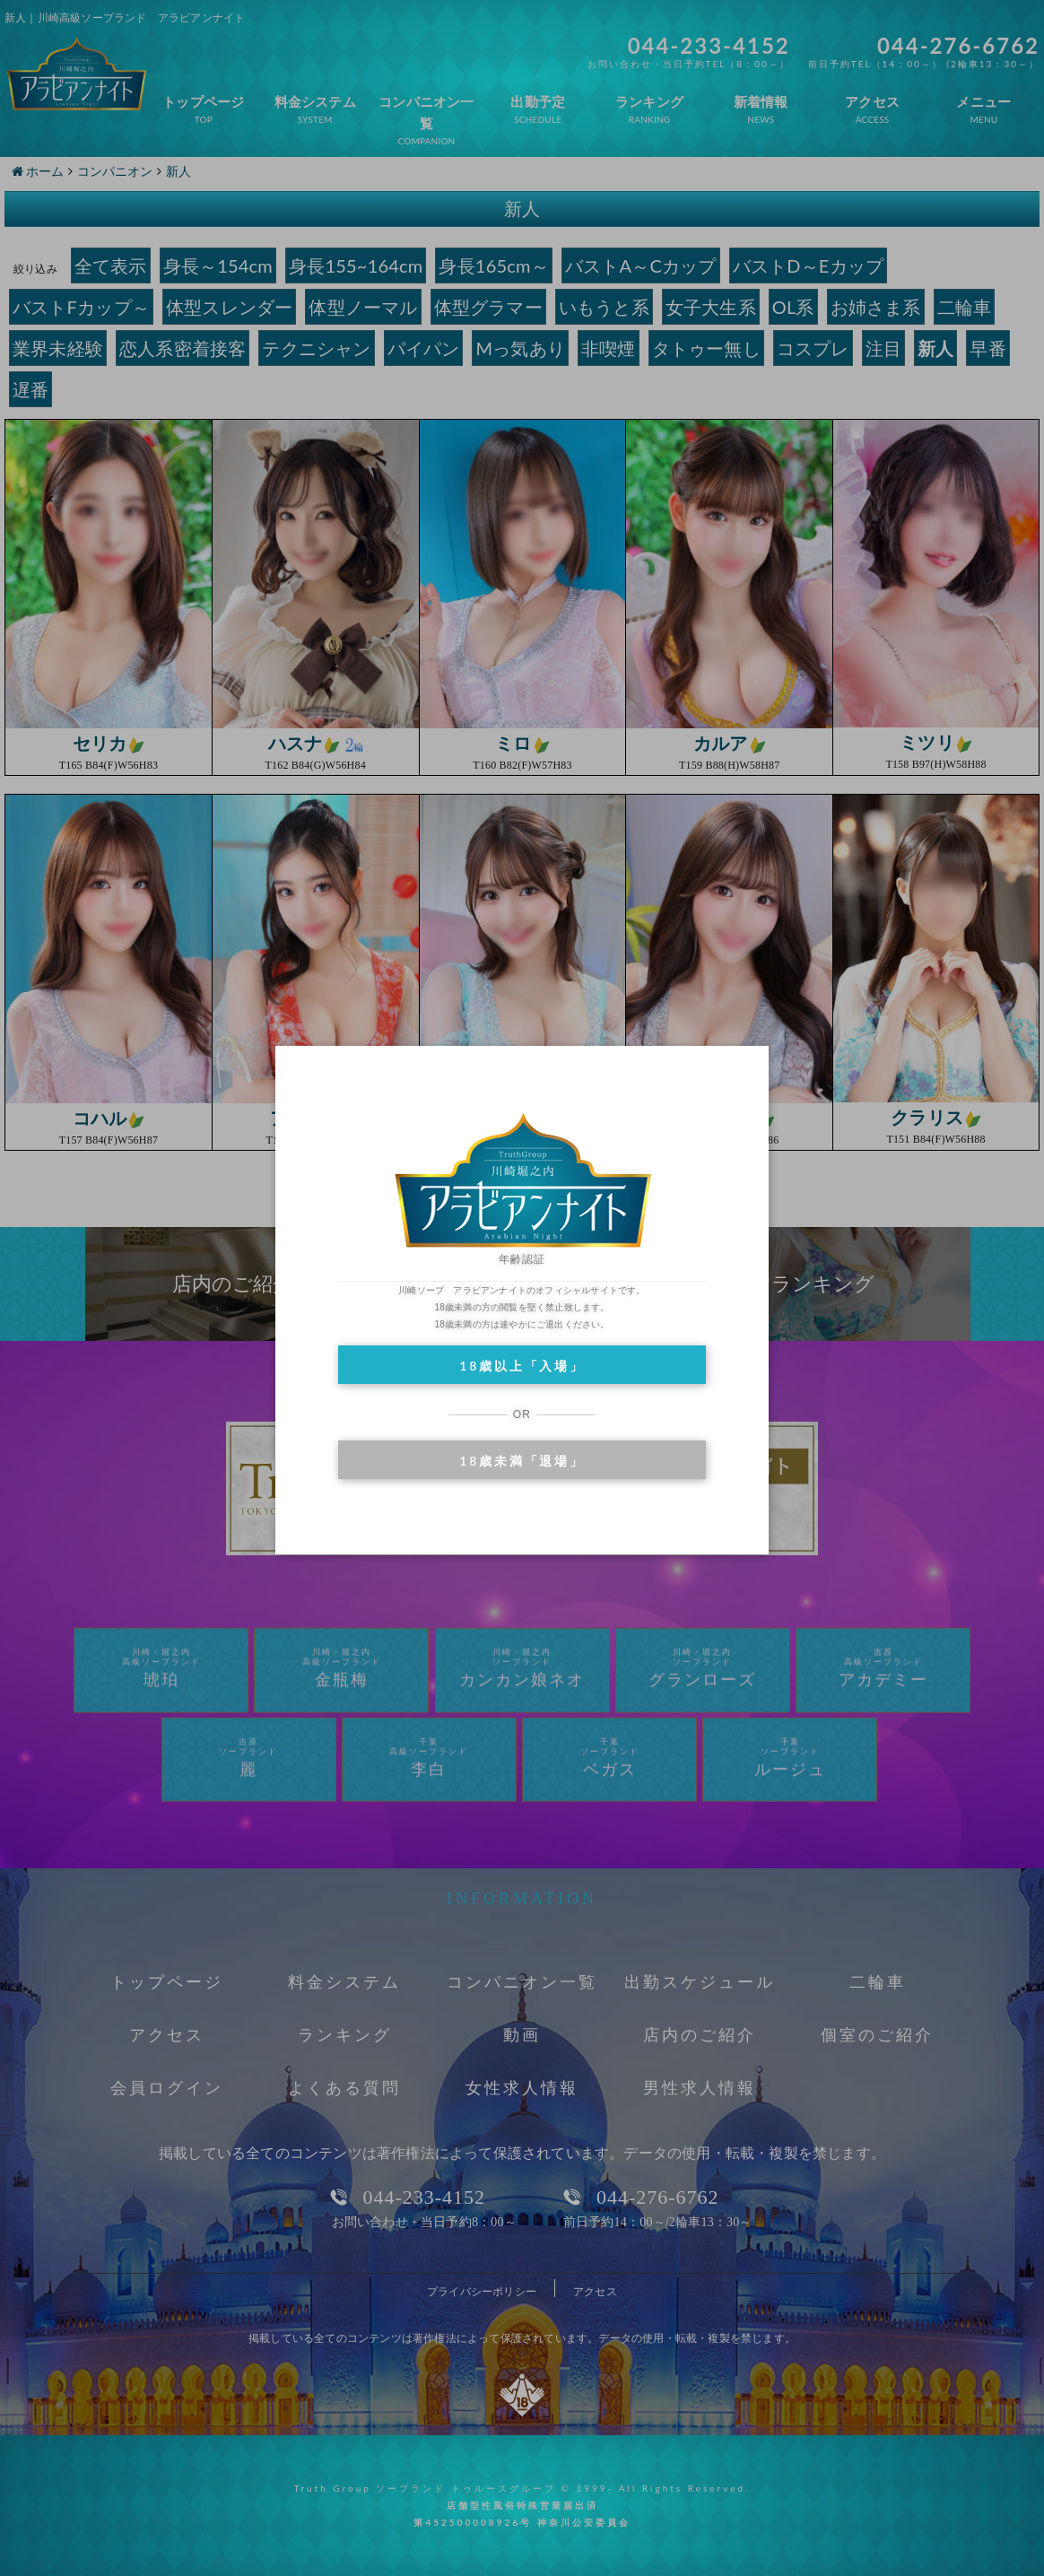  I want to click on 18歳未満「退場」, so click(521, 1460).